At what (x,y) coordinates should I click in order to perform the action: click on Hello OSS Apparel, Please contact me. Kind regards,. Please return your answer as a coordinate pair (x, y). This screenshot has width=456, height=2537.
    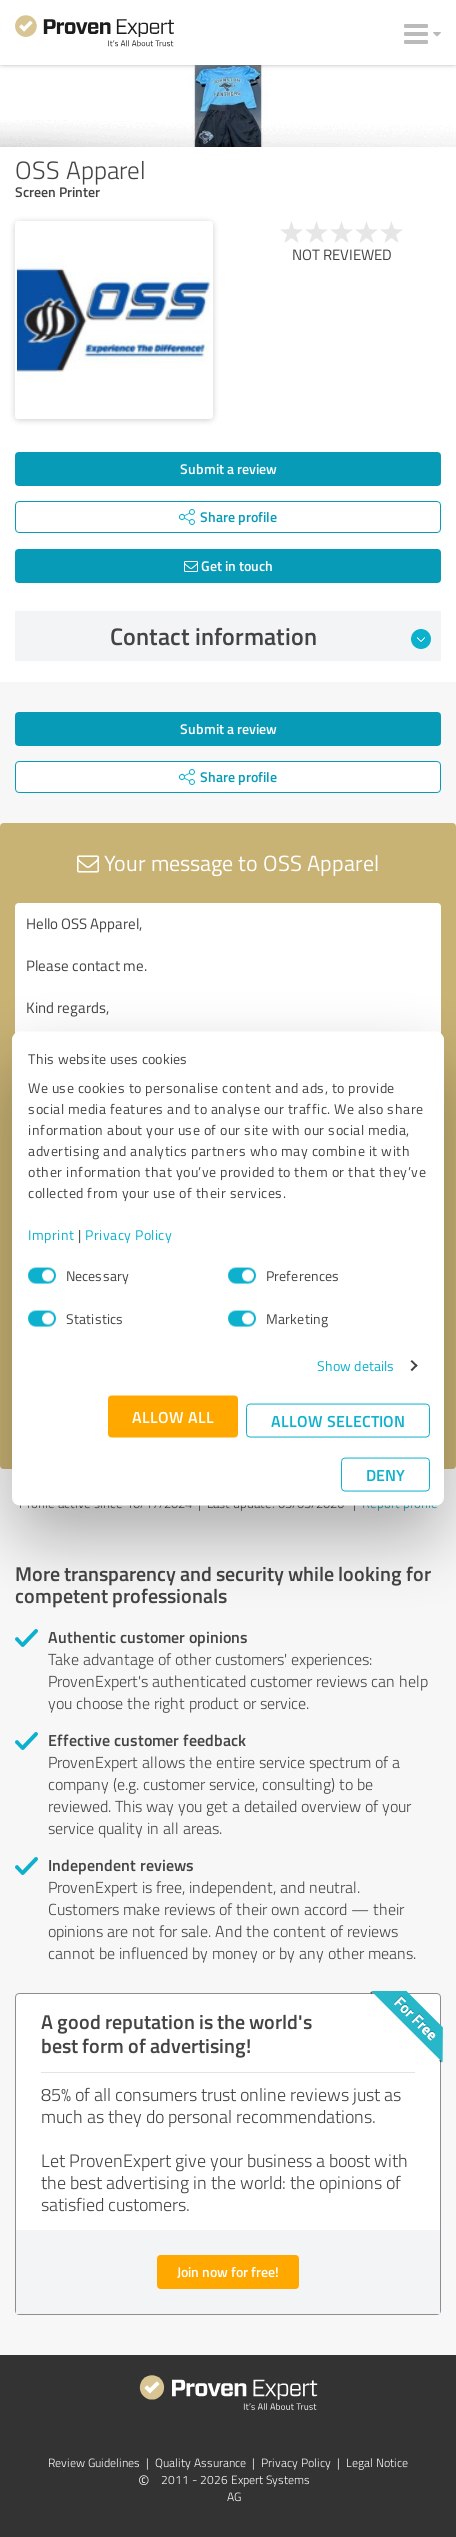
    Looking at the image, I should click on (228, 1015).